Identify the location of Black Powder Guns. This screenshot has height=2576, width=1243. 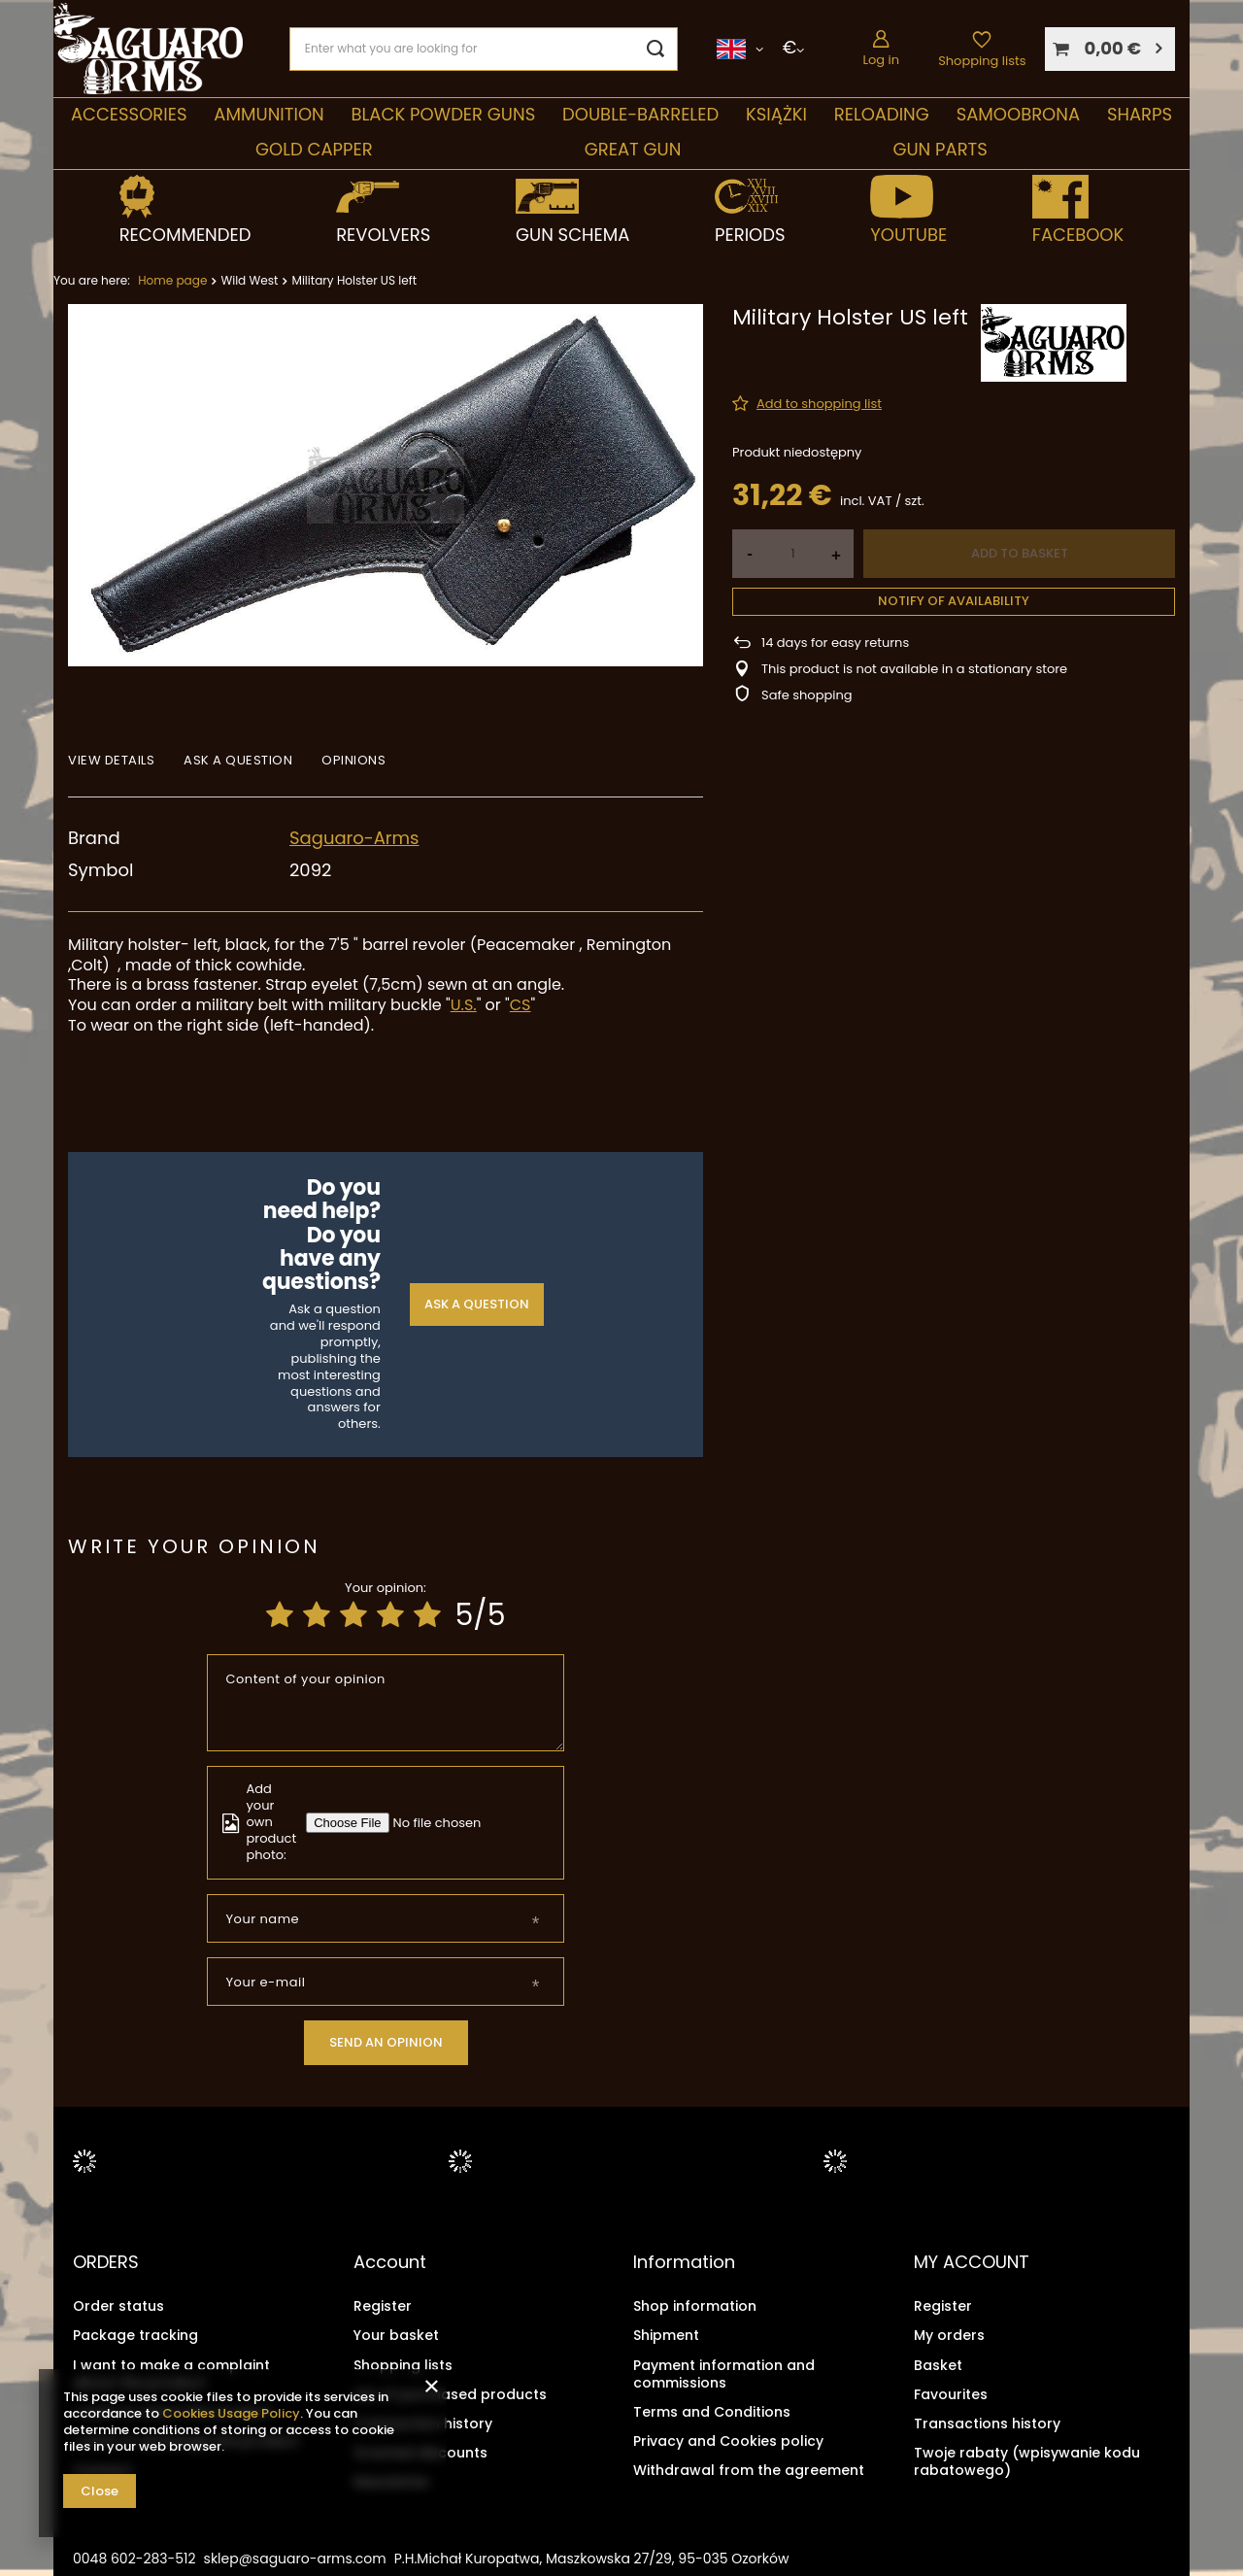
(444, 114).